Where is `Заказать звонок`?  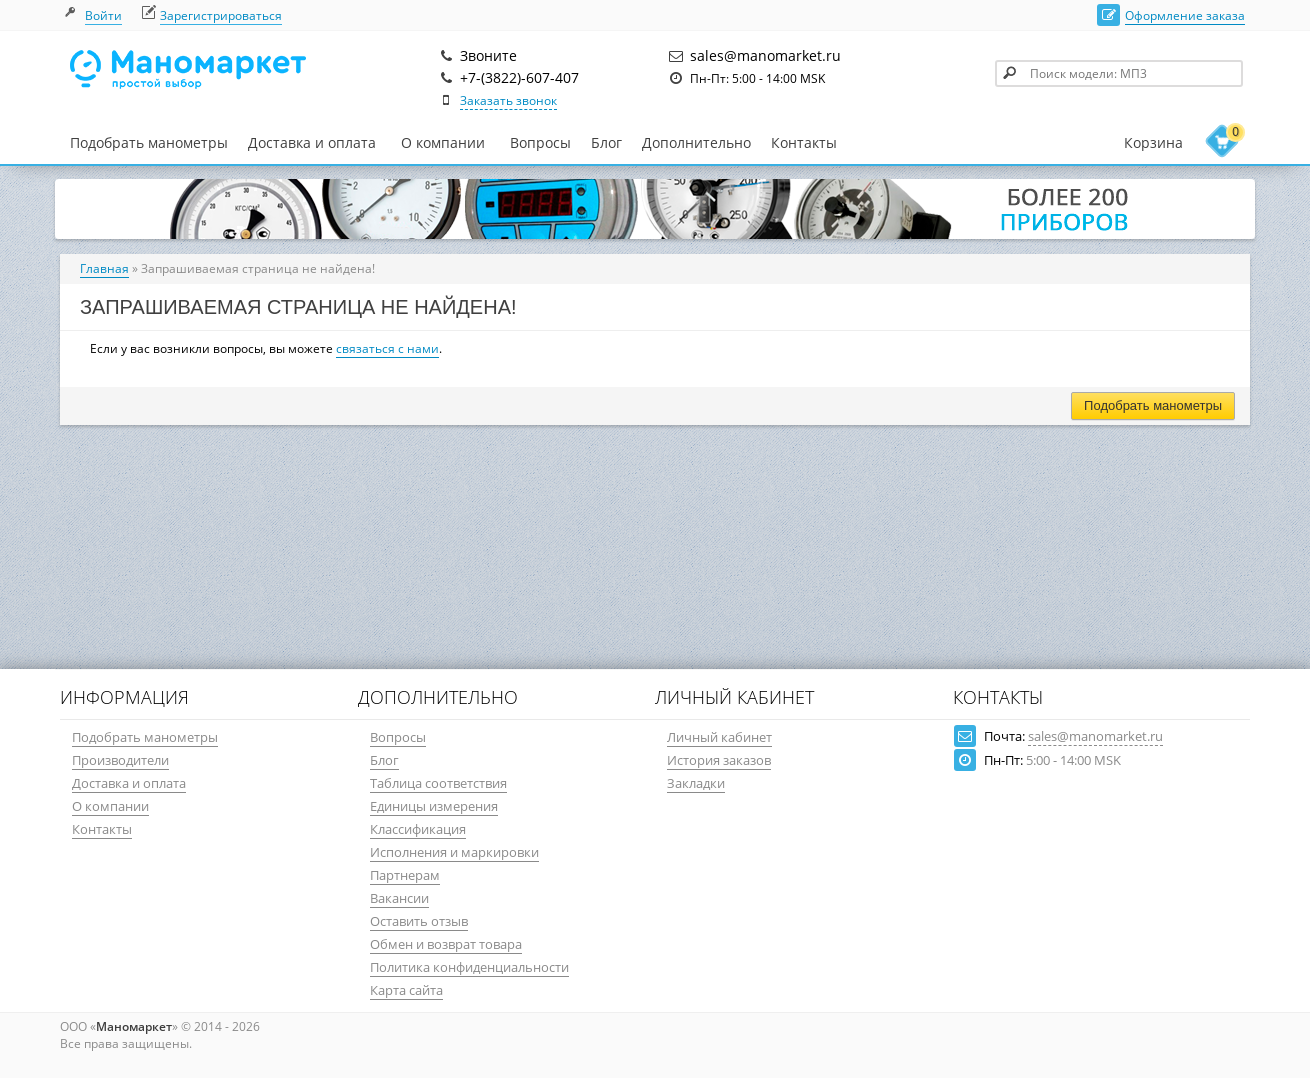 Заказать звонок is located at coordinates (508, 100).